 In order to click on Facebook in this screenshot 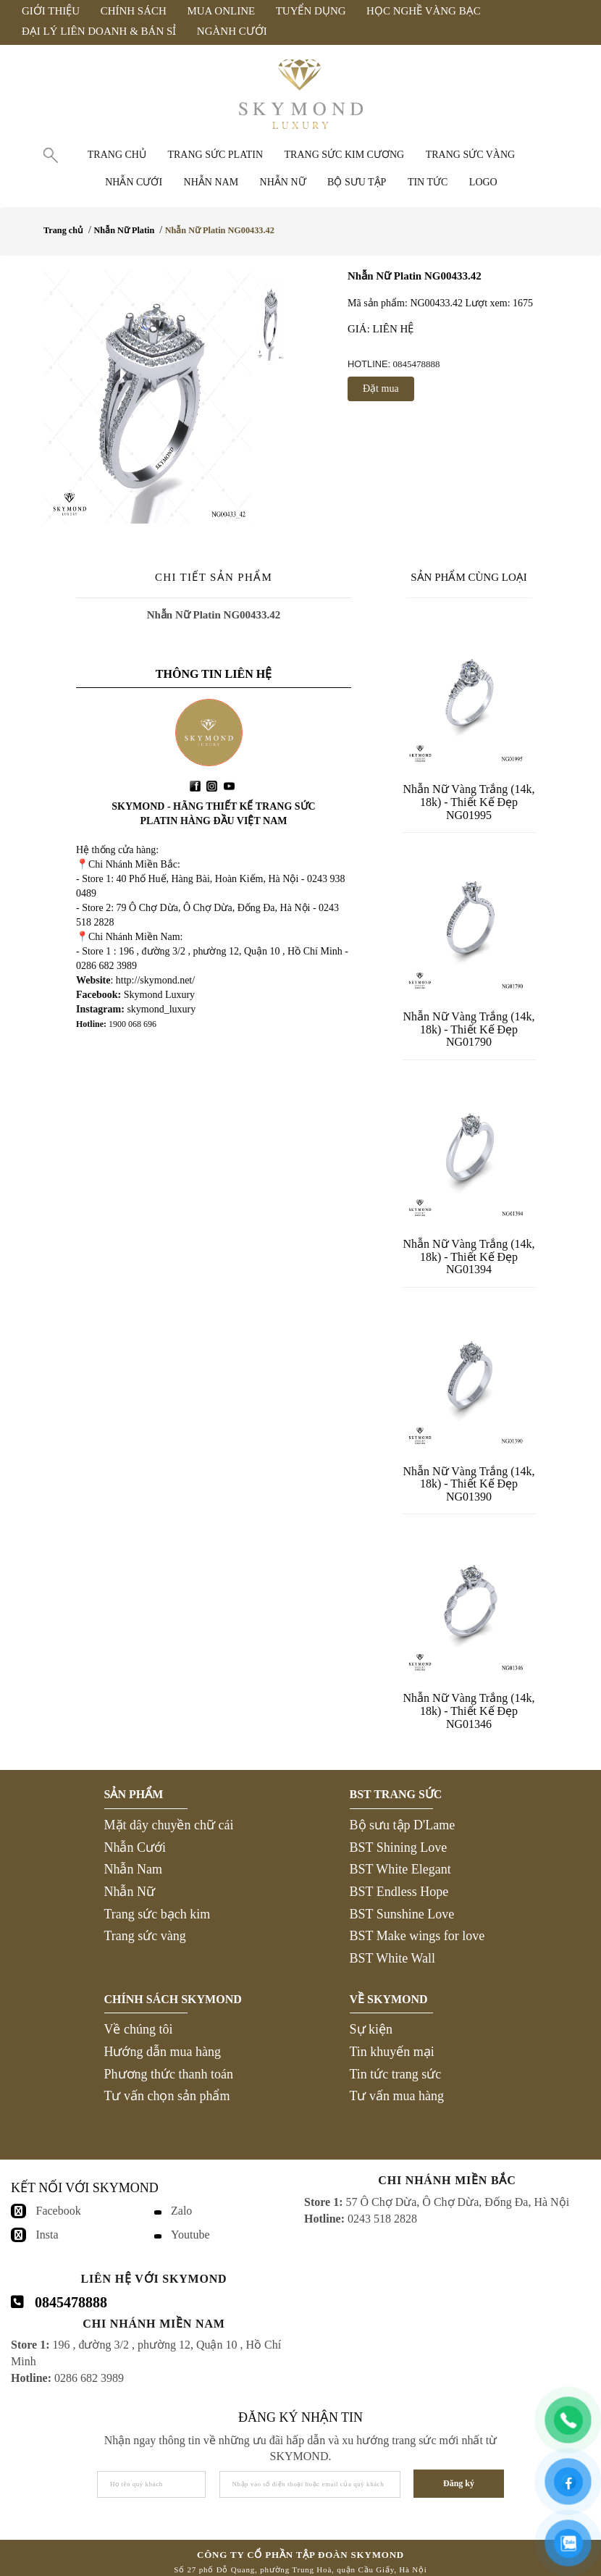, I will do `click(58, 2210)`.